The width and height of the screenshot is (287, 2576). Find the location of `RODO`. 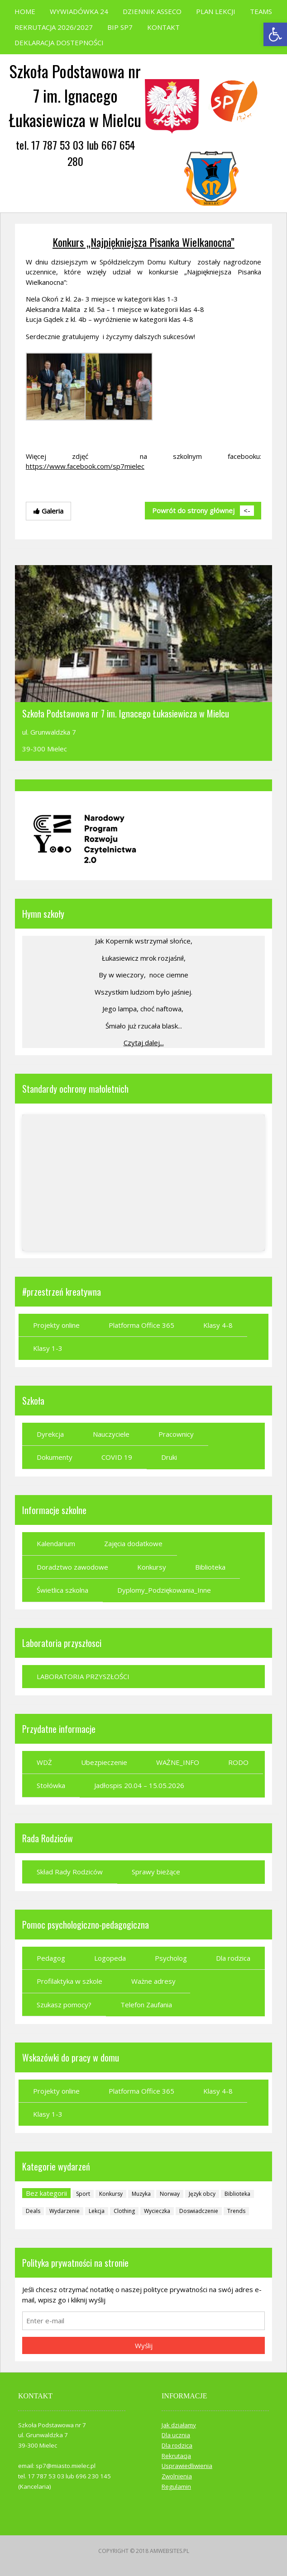

RODO is located at coordinates (238, 1762).